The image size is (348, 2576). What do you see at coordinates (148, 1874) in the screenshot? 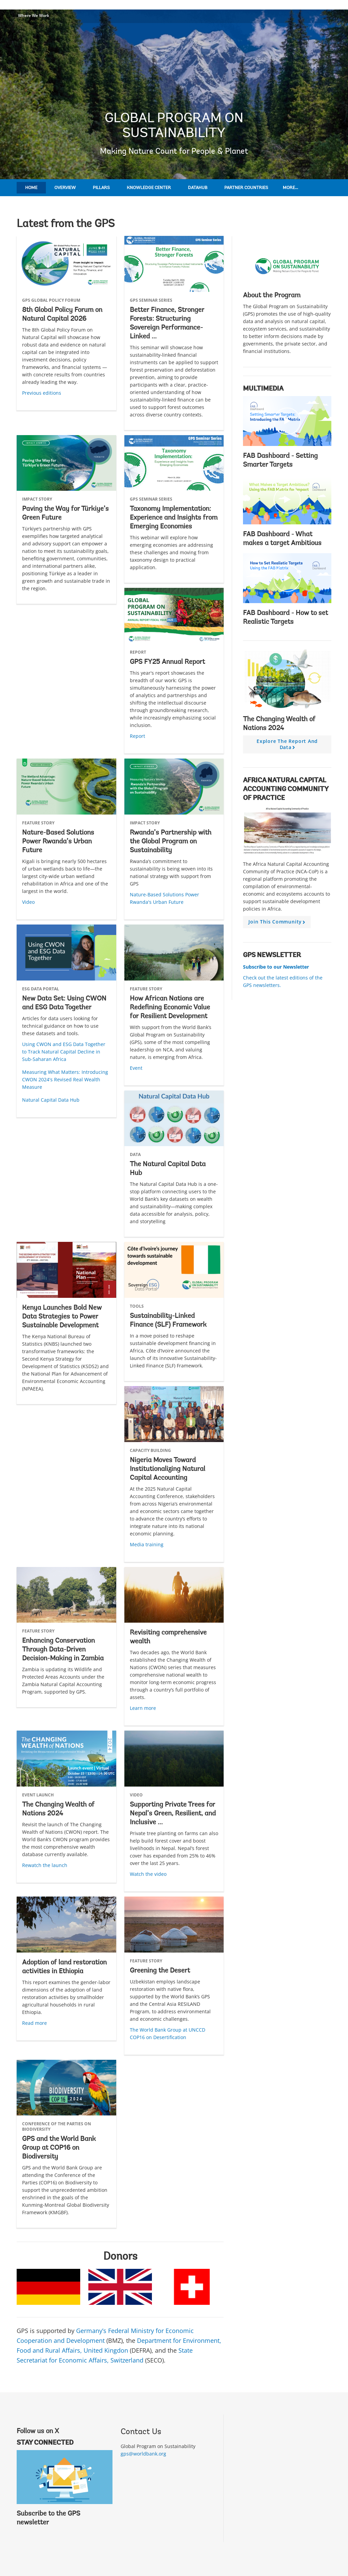
I see `Watch the video` at bounding box center [148, 1874].